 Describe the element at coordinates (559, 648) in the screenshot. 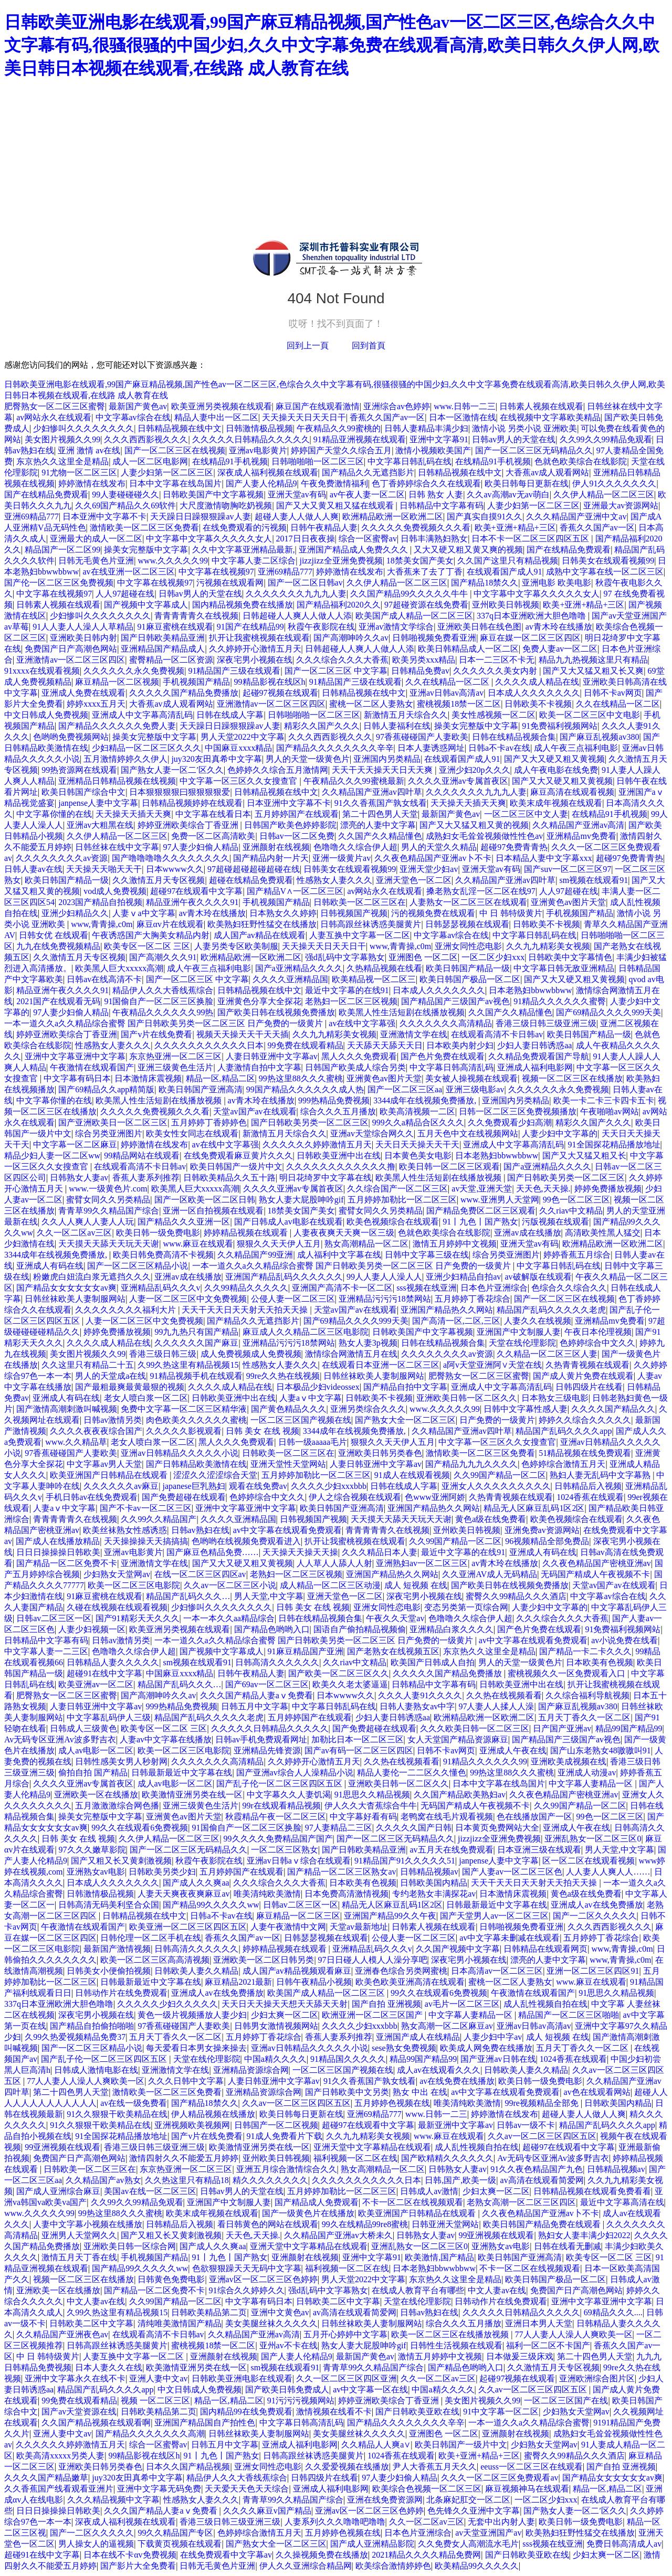

I see `免费人妻av一区二区` at that location.